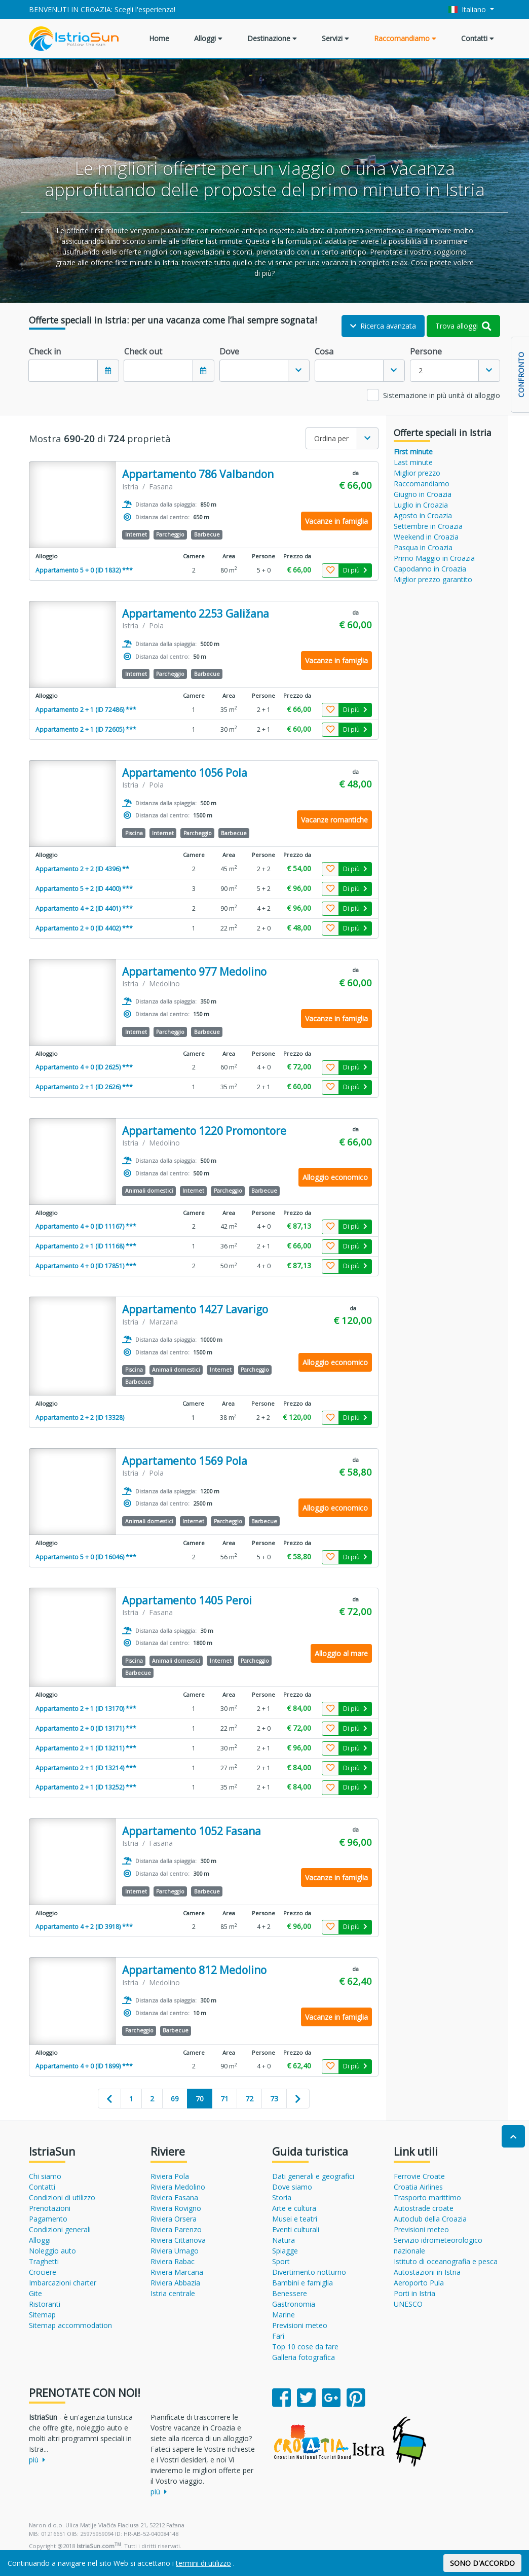 The height and width of the screenshot is (2576, 529). I want to click on SONO D'ACCORDO, so click(482, 2563).